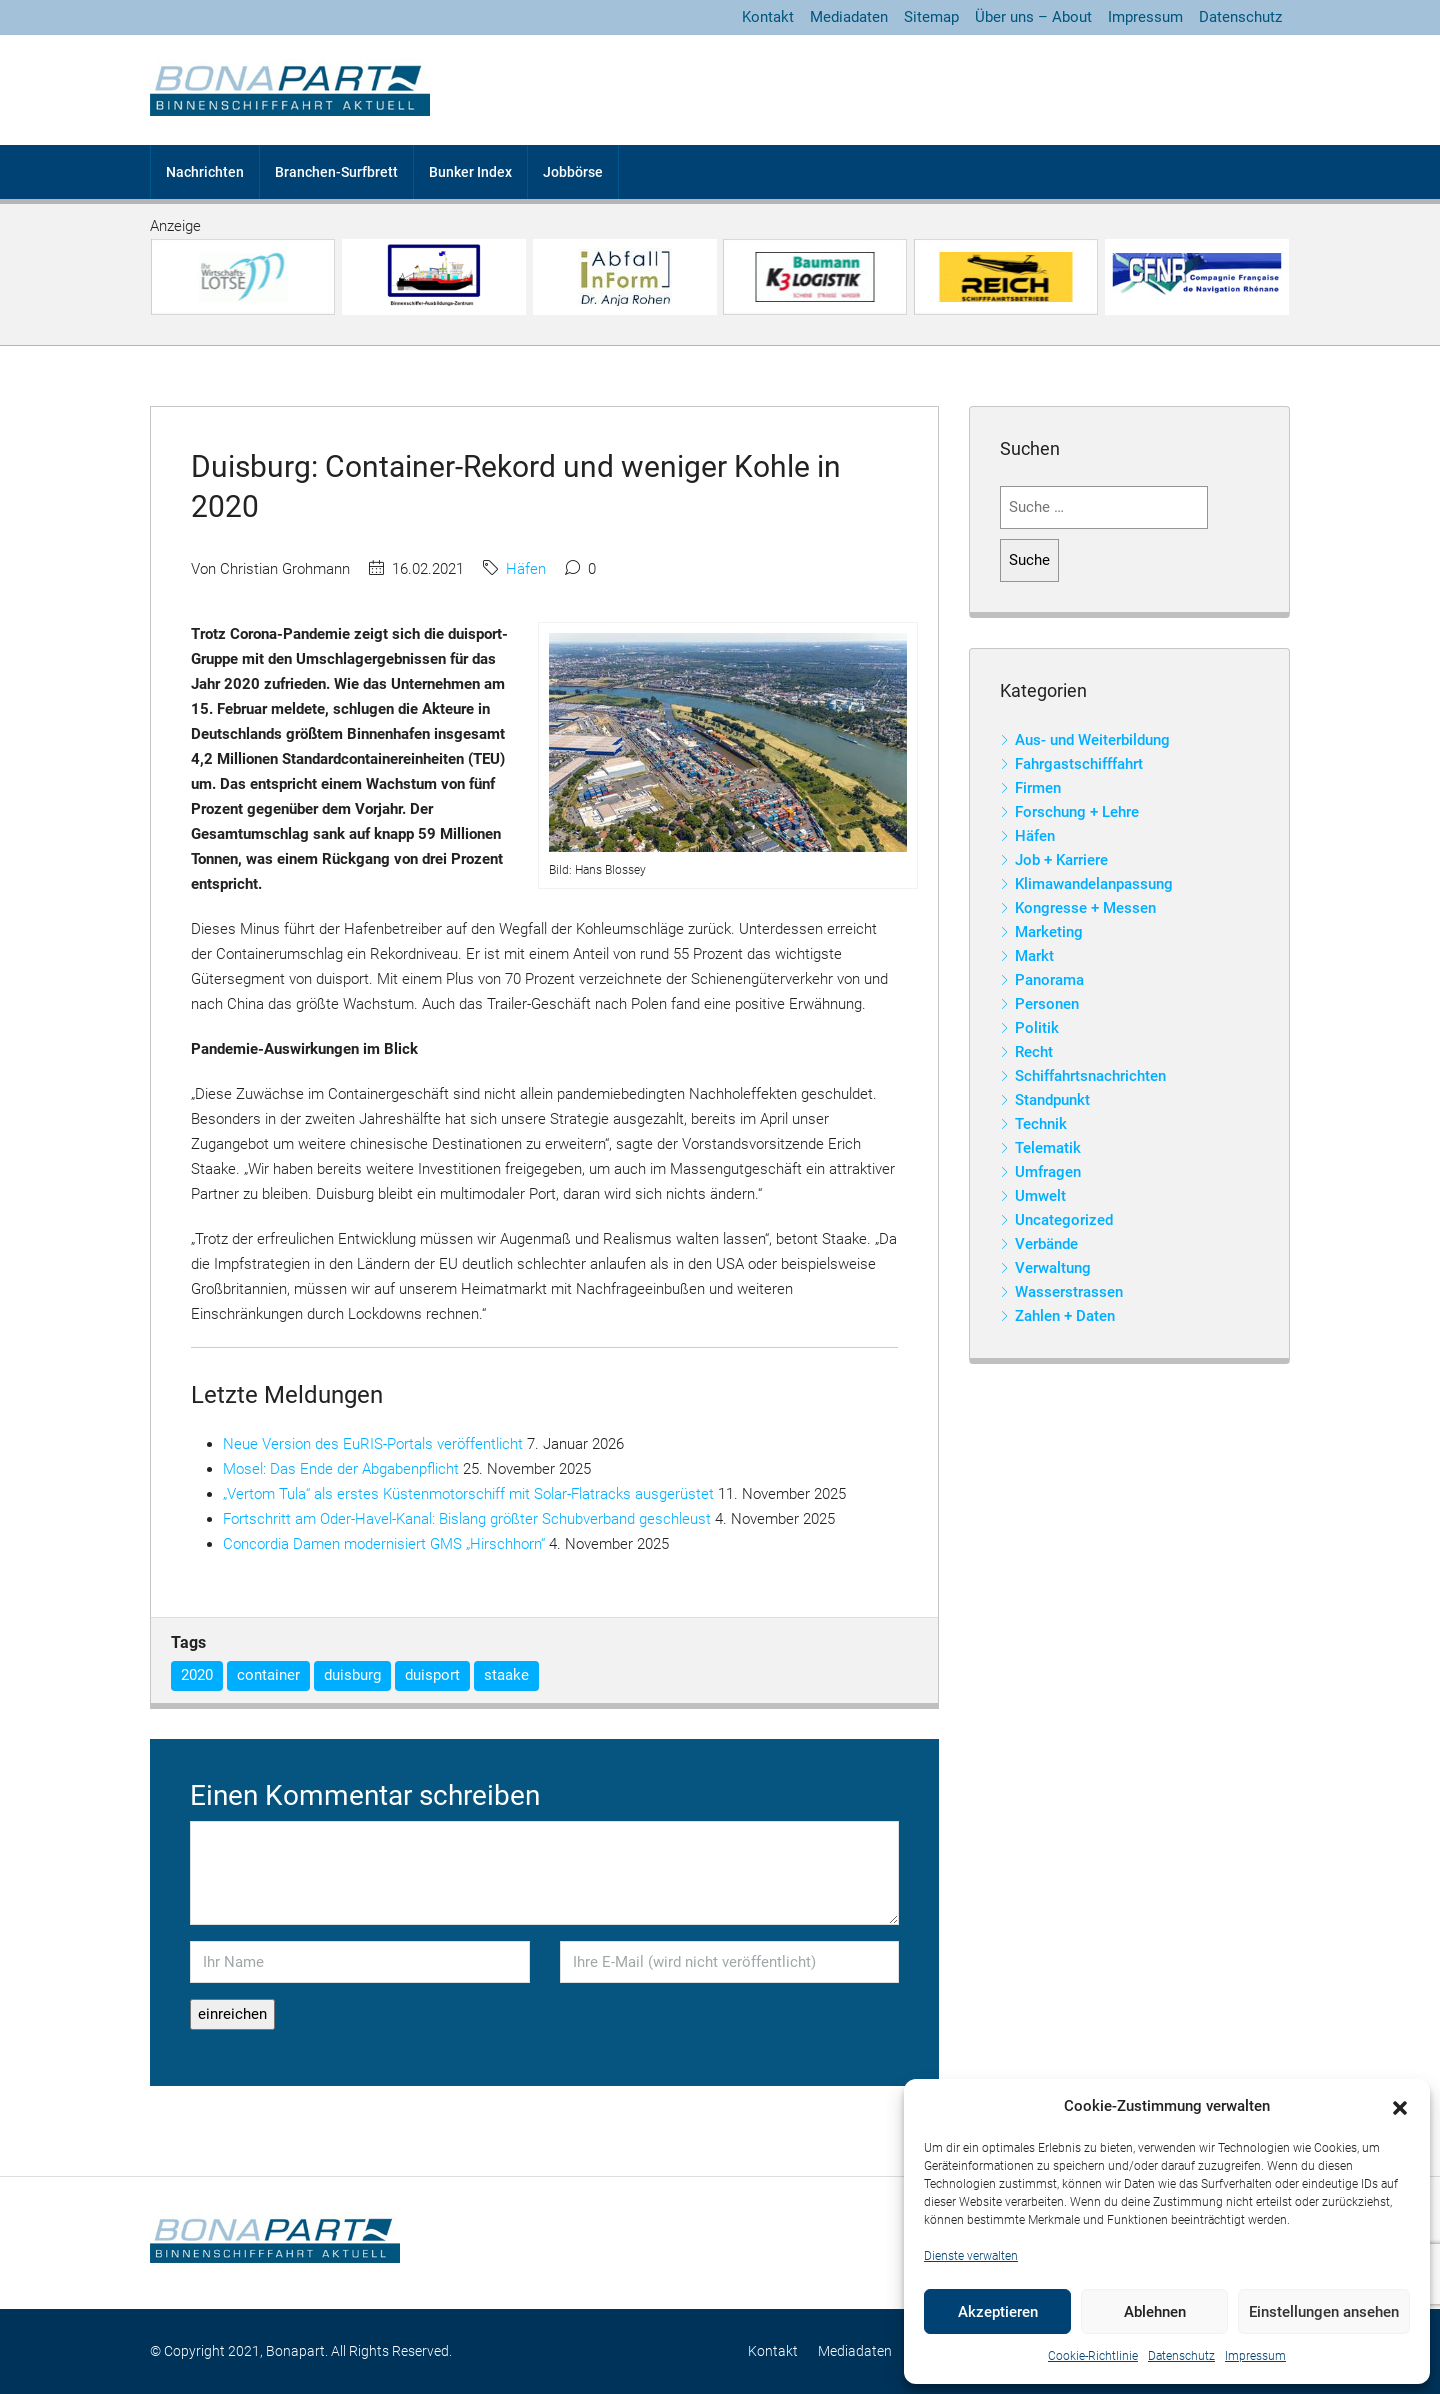  What do you see at coordinates (341, 1469) in the screenshot?
I see `Mosel: Das Ende der Abgabenpflicht` at bounding box center [341, 1469].